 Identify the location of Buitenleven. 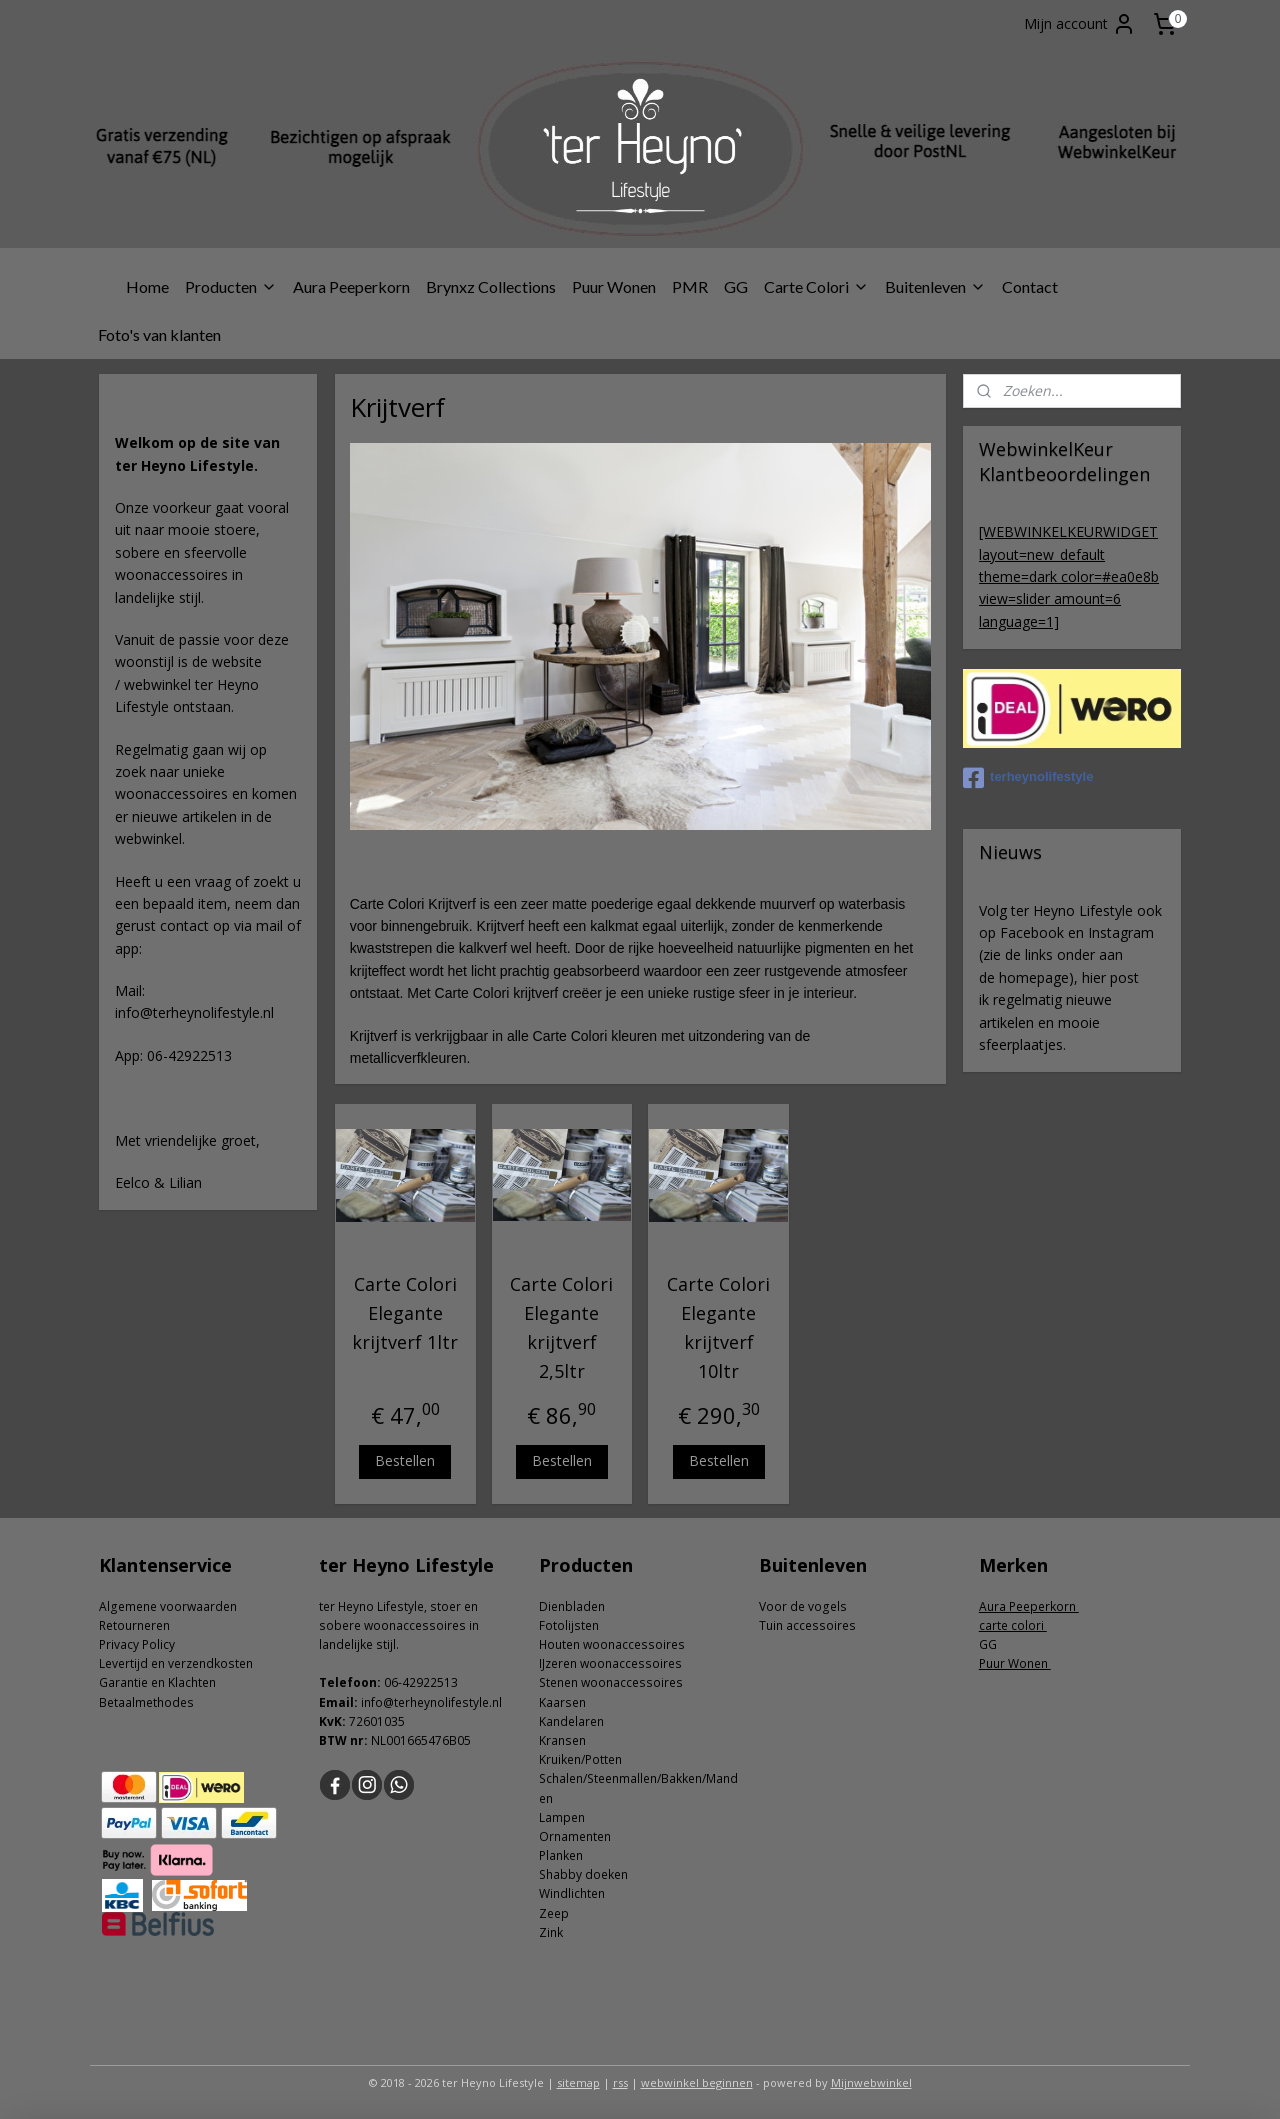
(935, 286).